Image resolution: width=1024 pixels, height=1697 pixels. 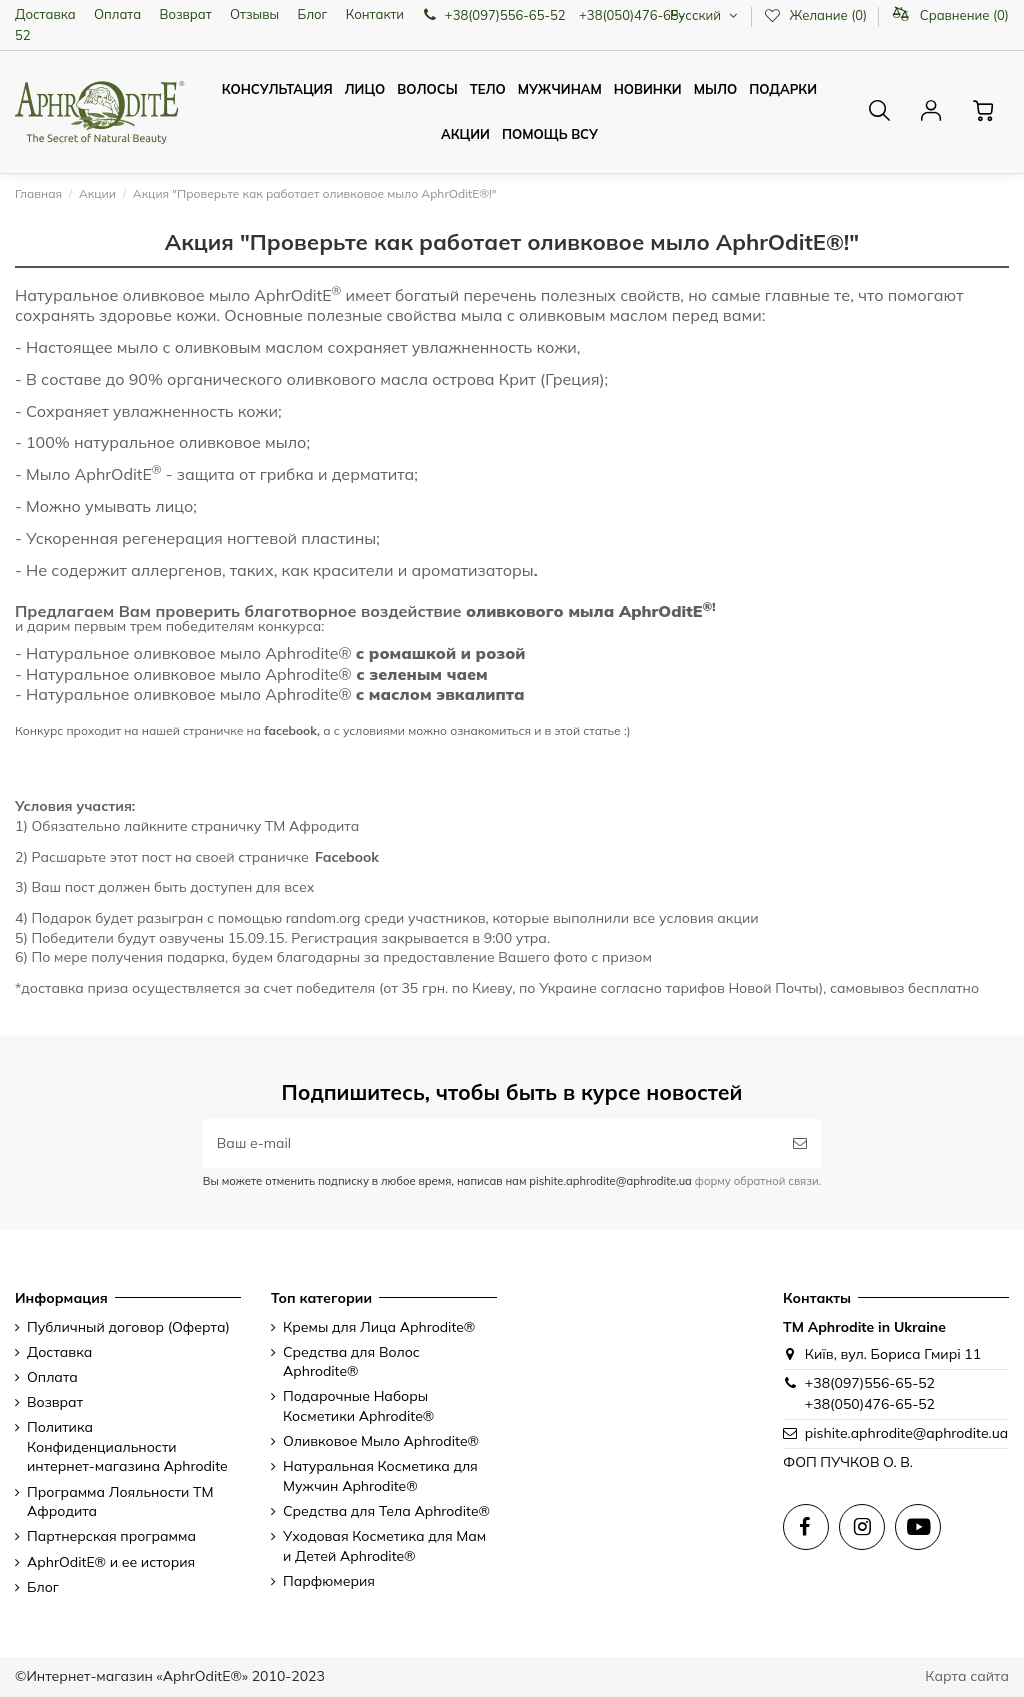 I want to click on +38(050)476-65-52, so click(x=870, y=1404).